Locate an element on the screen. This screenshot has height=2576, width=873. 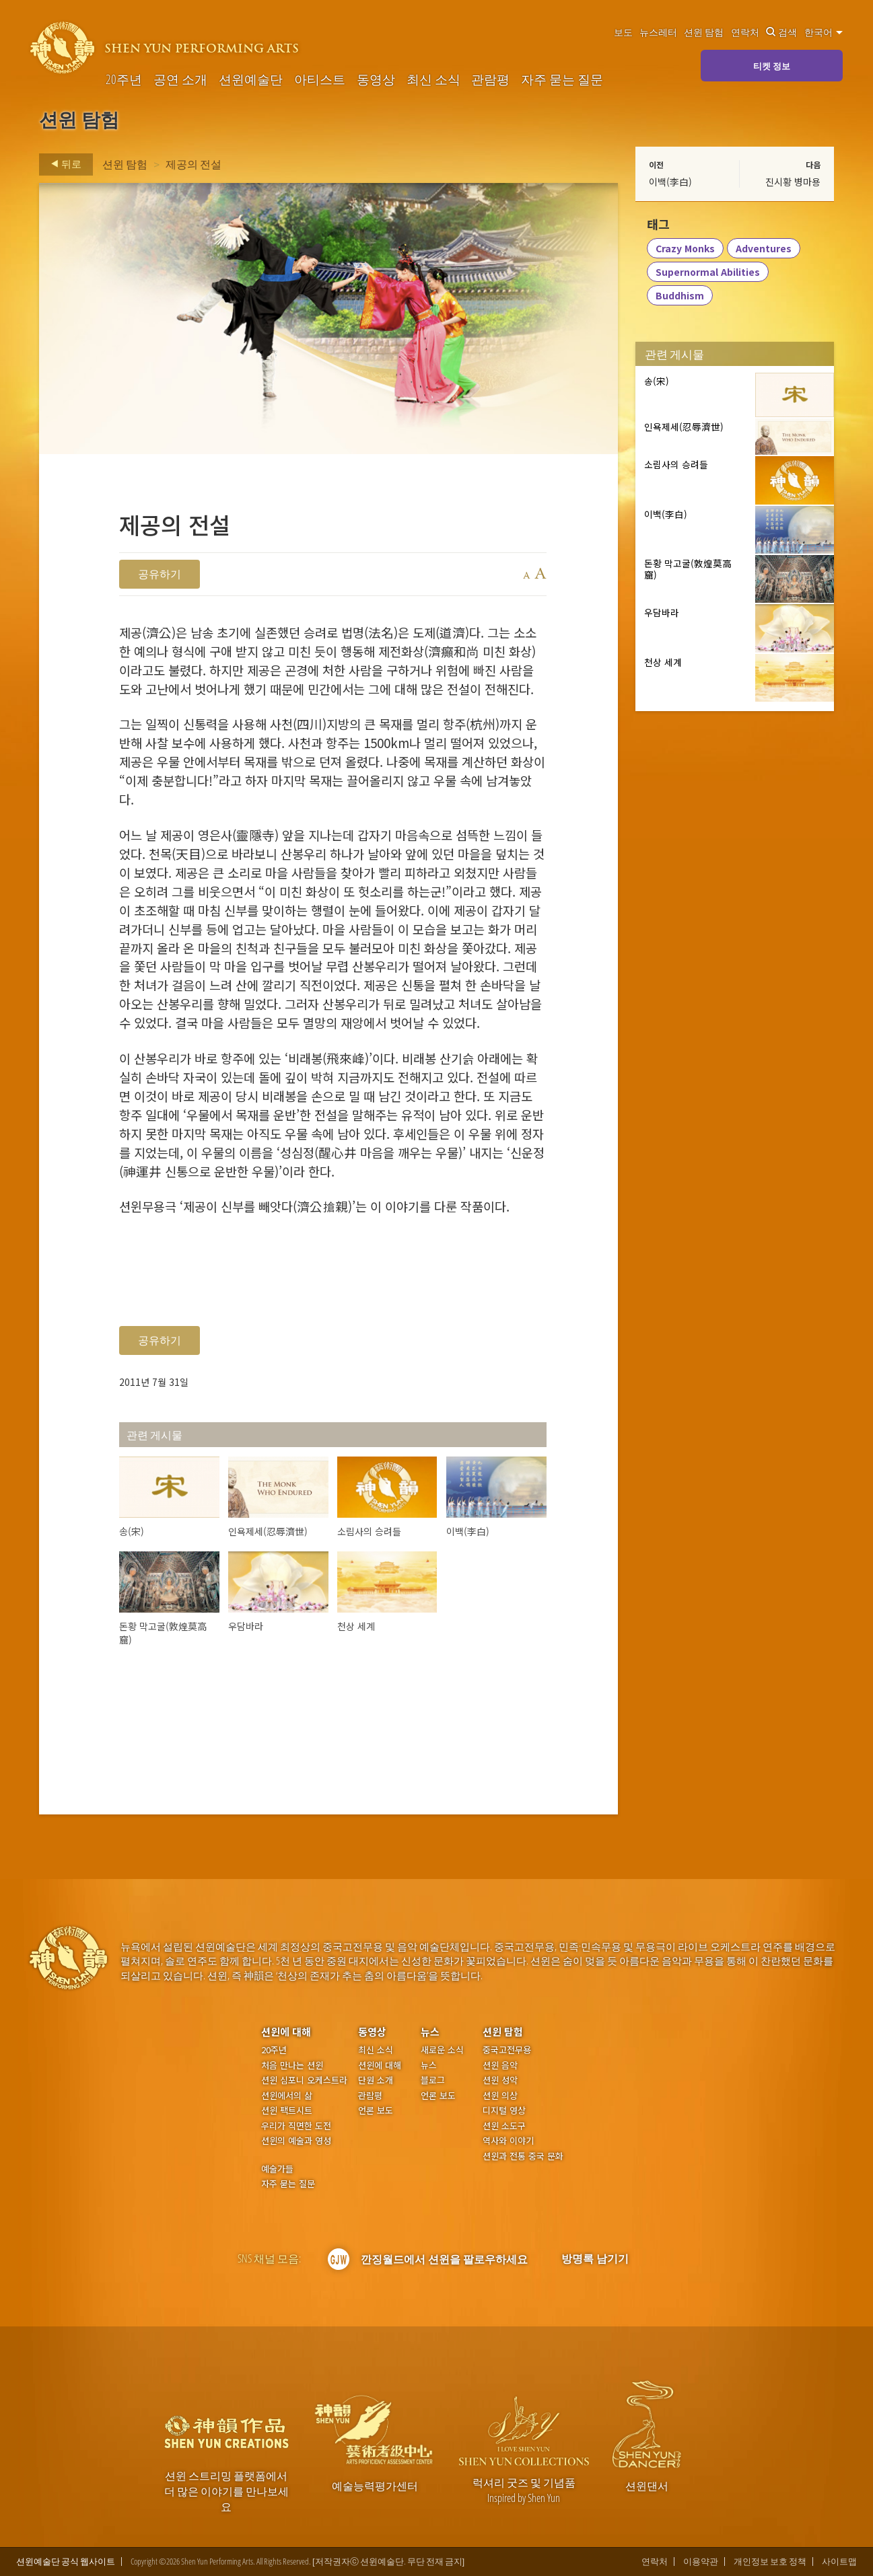
션윈에서의 삶 is located at coordinates (286, 2096).